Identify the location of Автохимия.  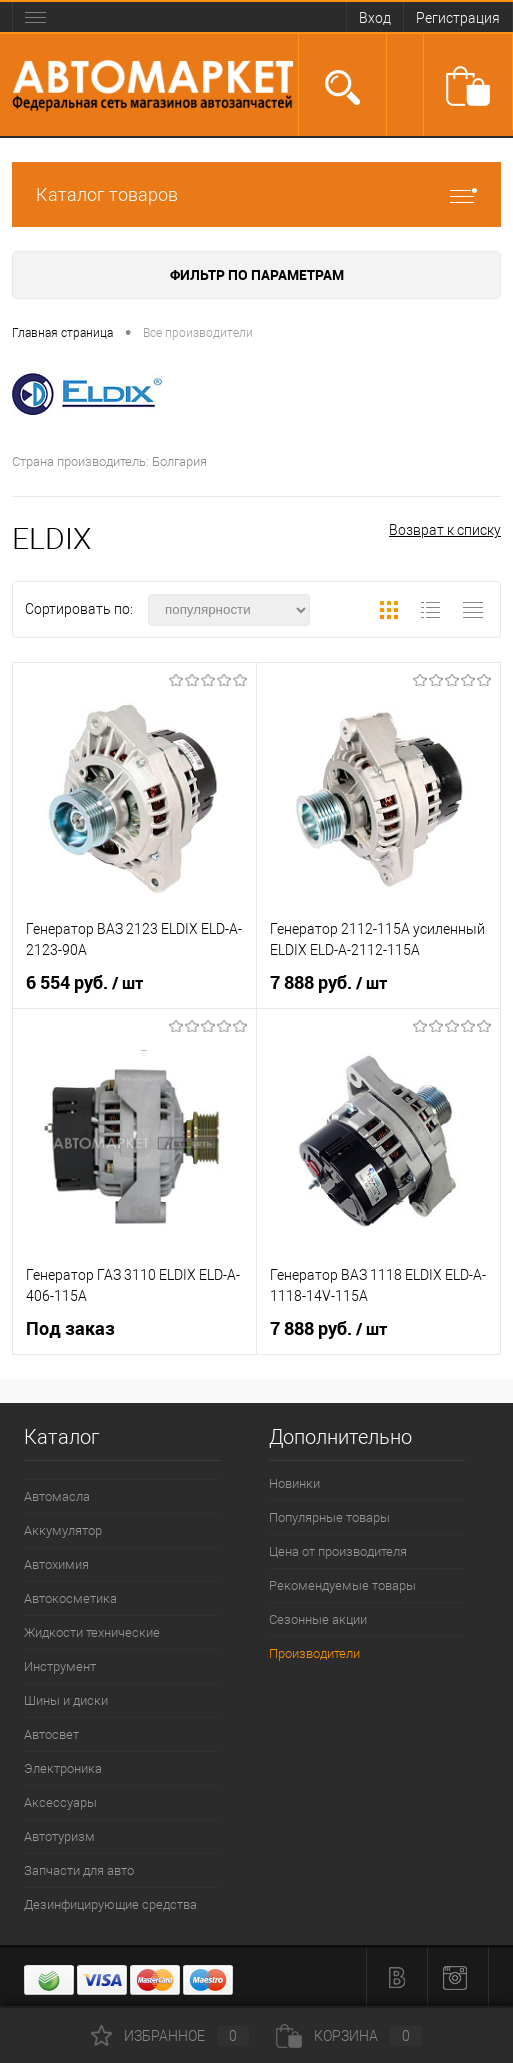
(56, 1564).